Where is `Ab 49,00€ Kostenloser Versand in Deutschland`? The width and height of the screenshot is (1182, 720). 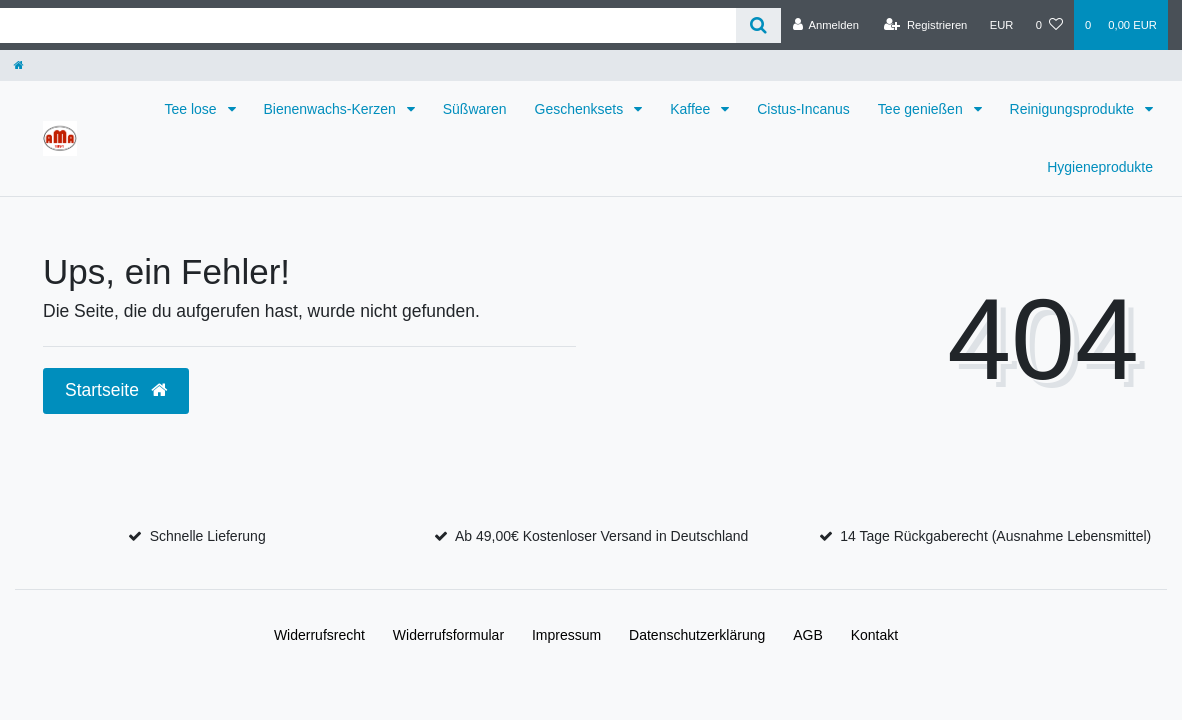
Ab 49,00€ Kostenloser Versand in Deutschland is located at coordinates (601, 536).